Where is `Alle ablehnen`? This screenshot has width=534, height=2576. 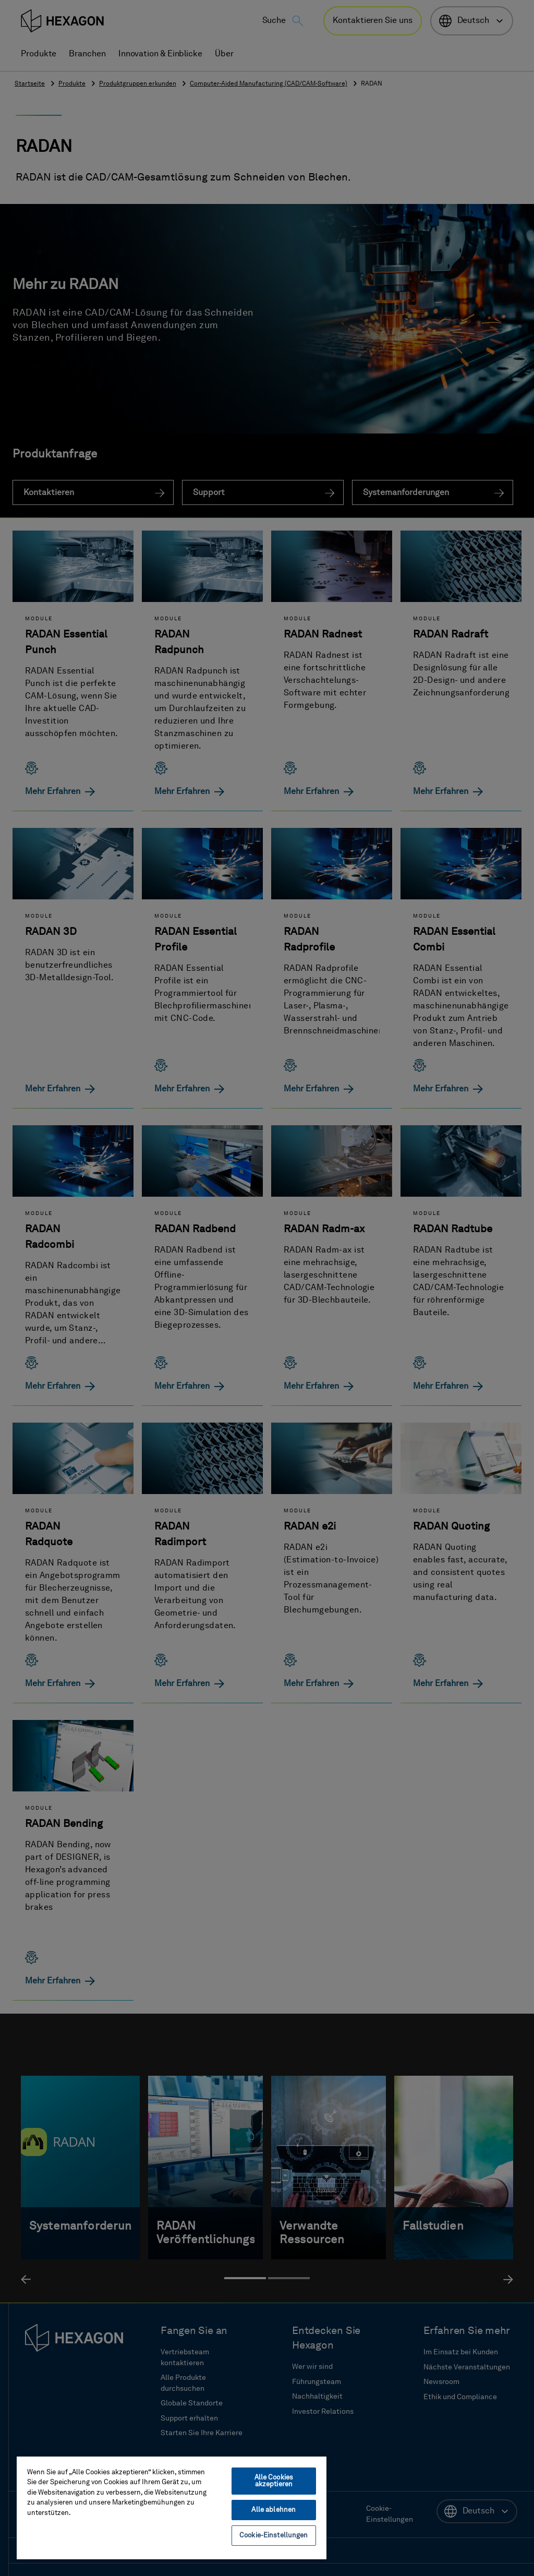 Alle ablehnen is located at coordinates (273, 2510).